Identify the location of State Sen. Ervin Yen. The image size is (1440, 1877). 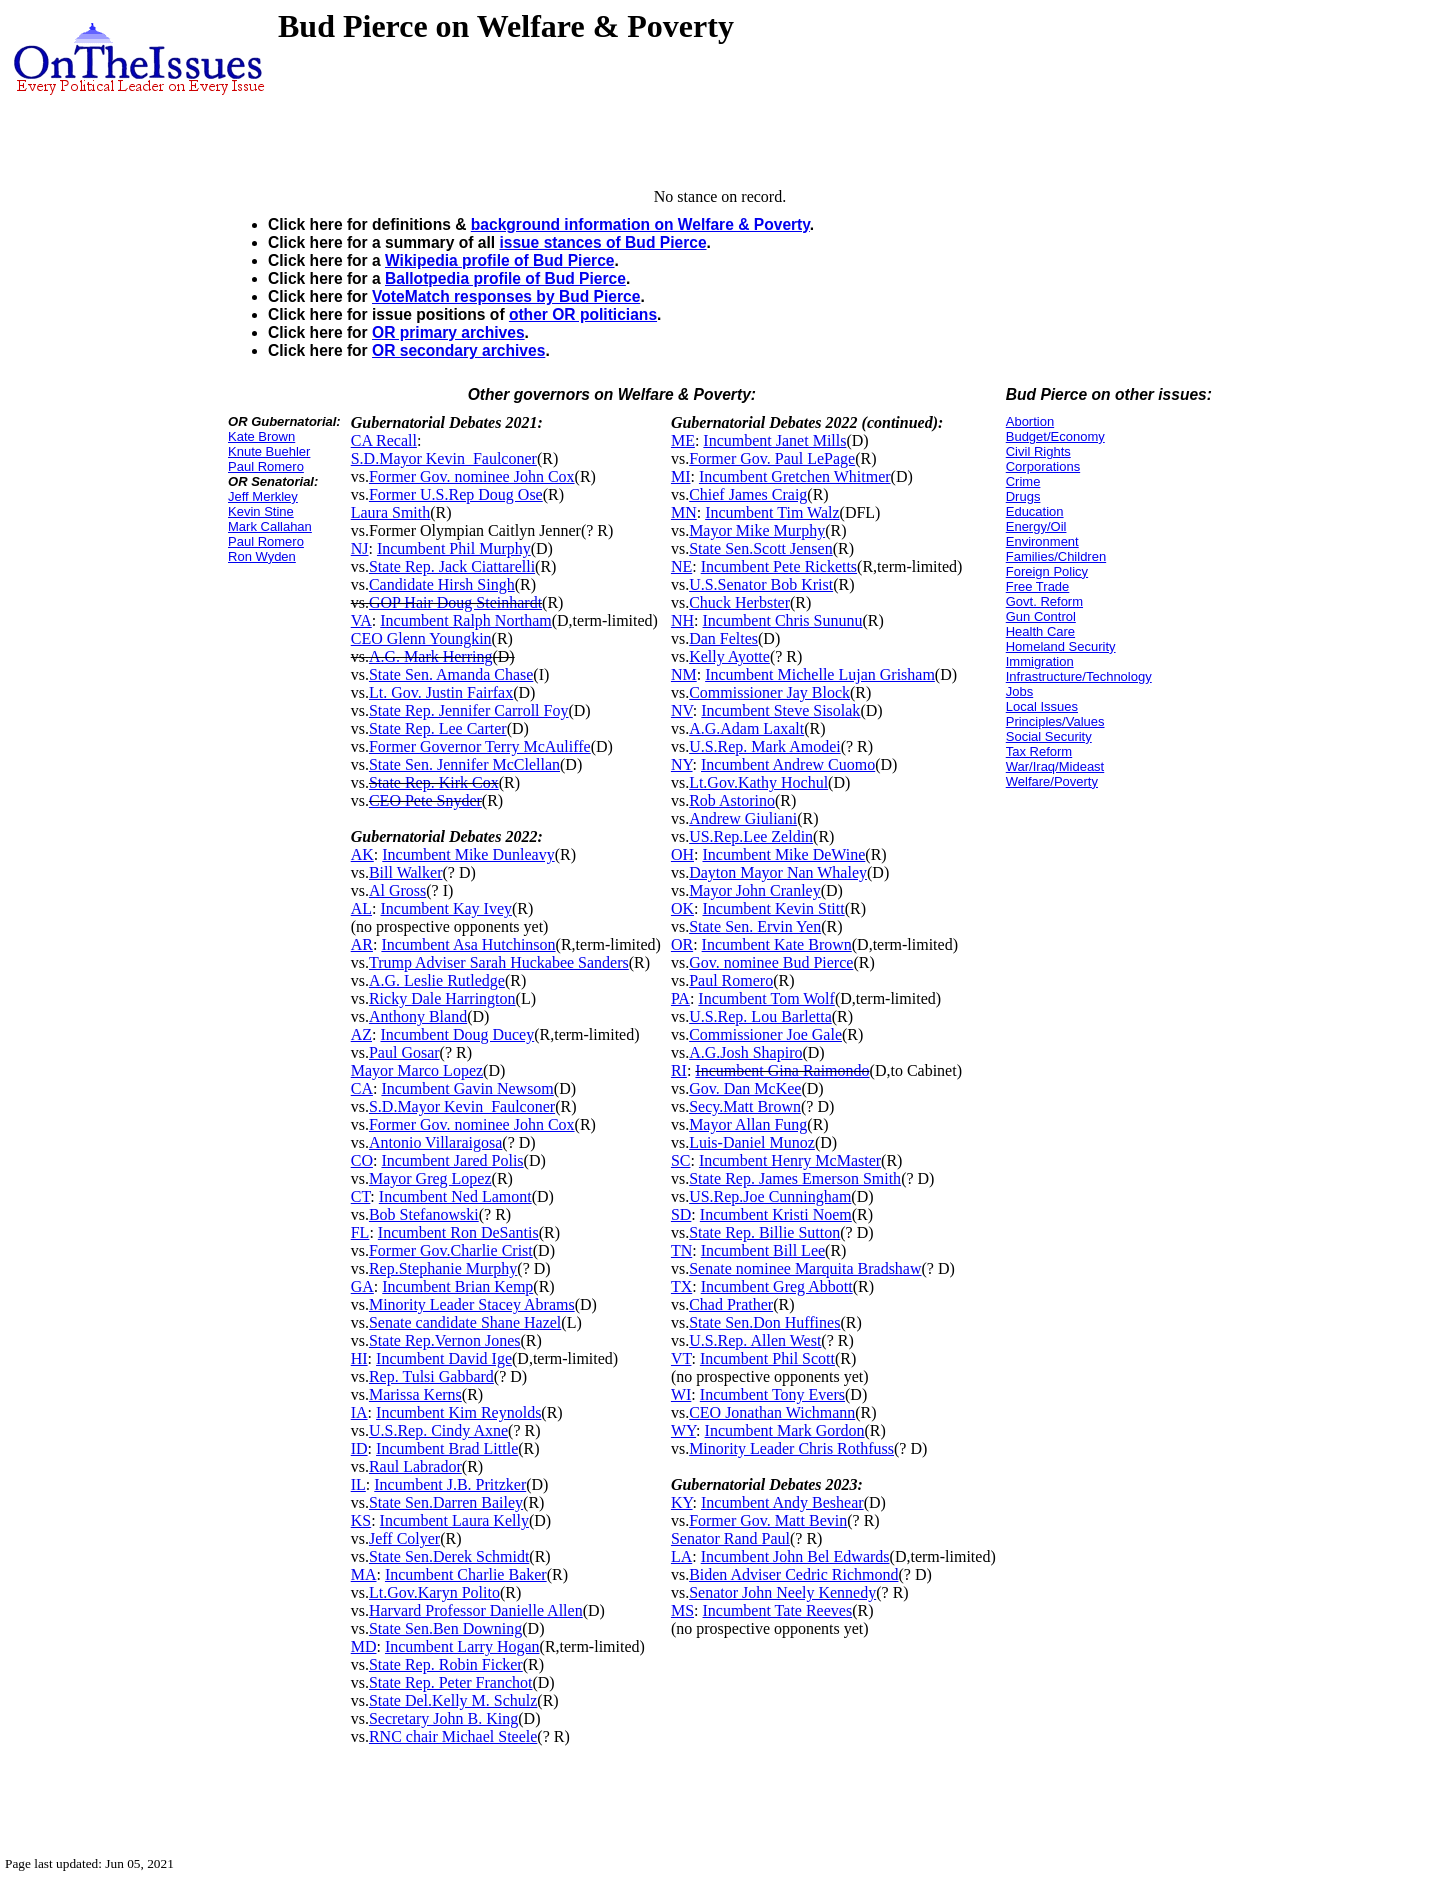
(755, 926).